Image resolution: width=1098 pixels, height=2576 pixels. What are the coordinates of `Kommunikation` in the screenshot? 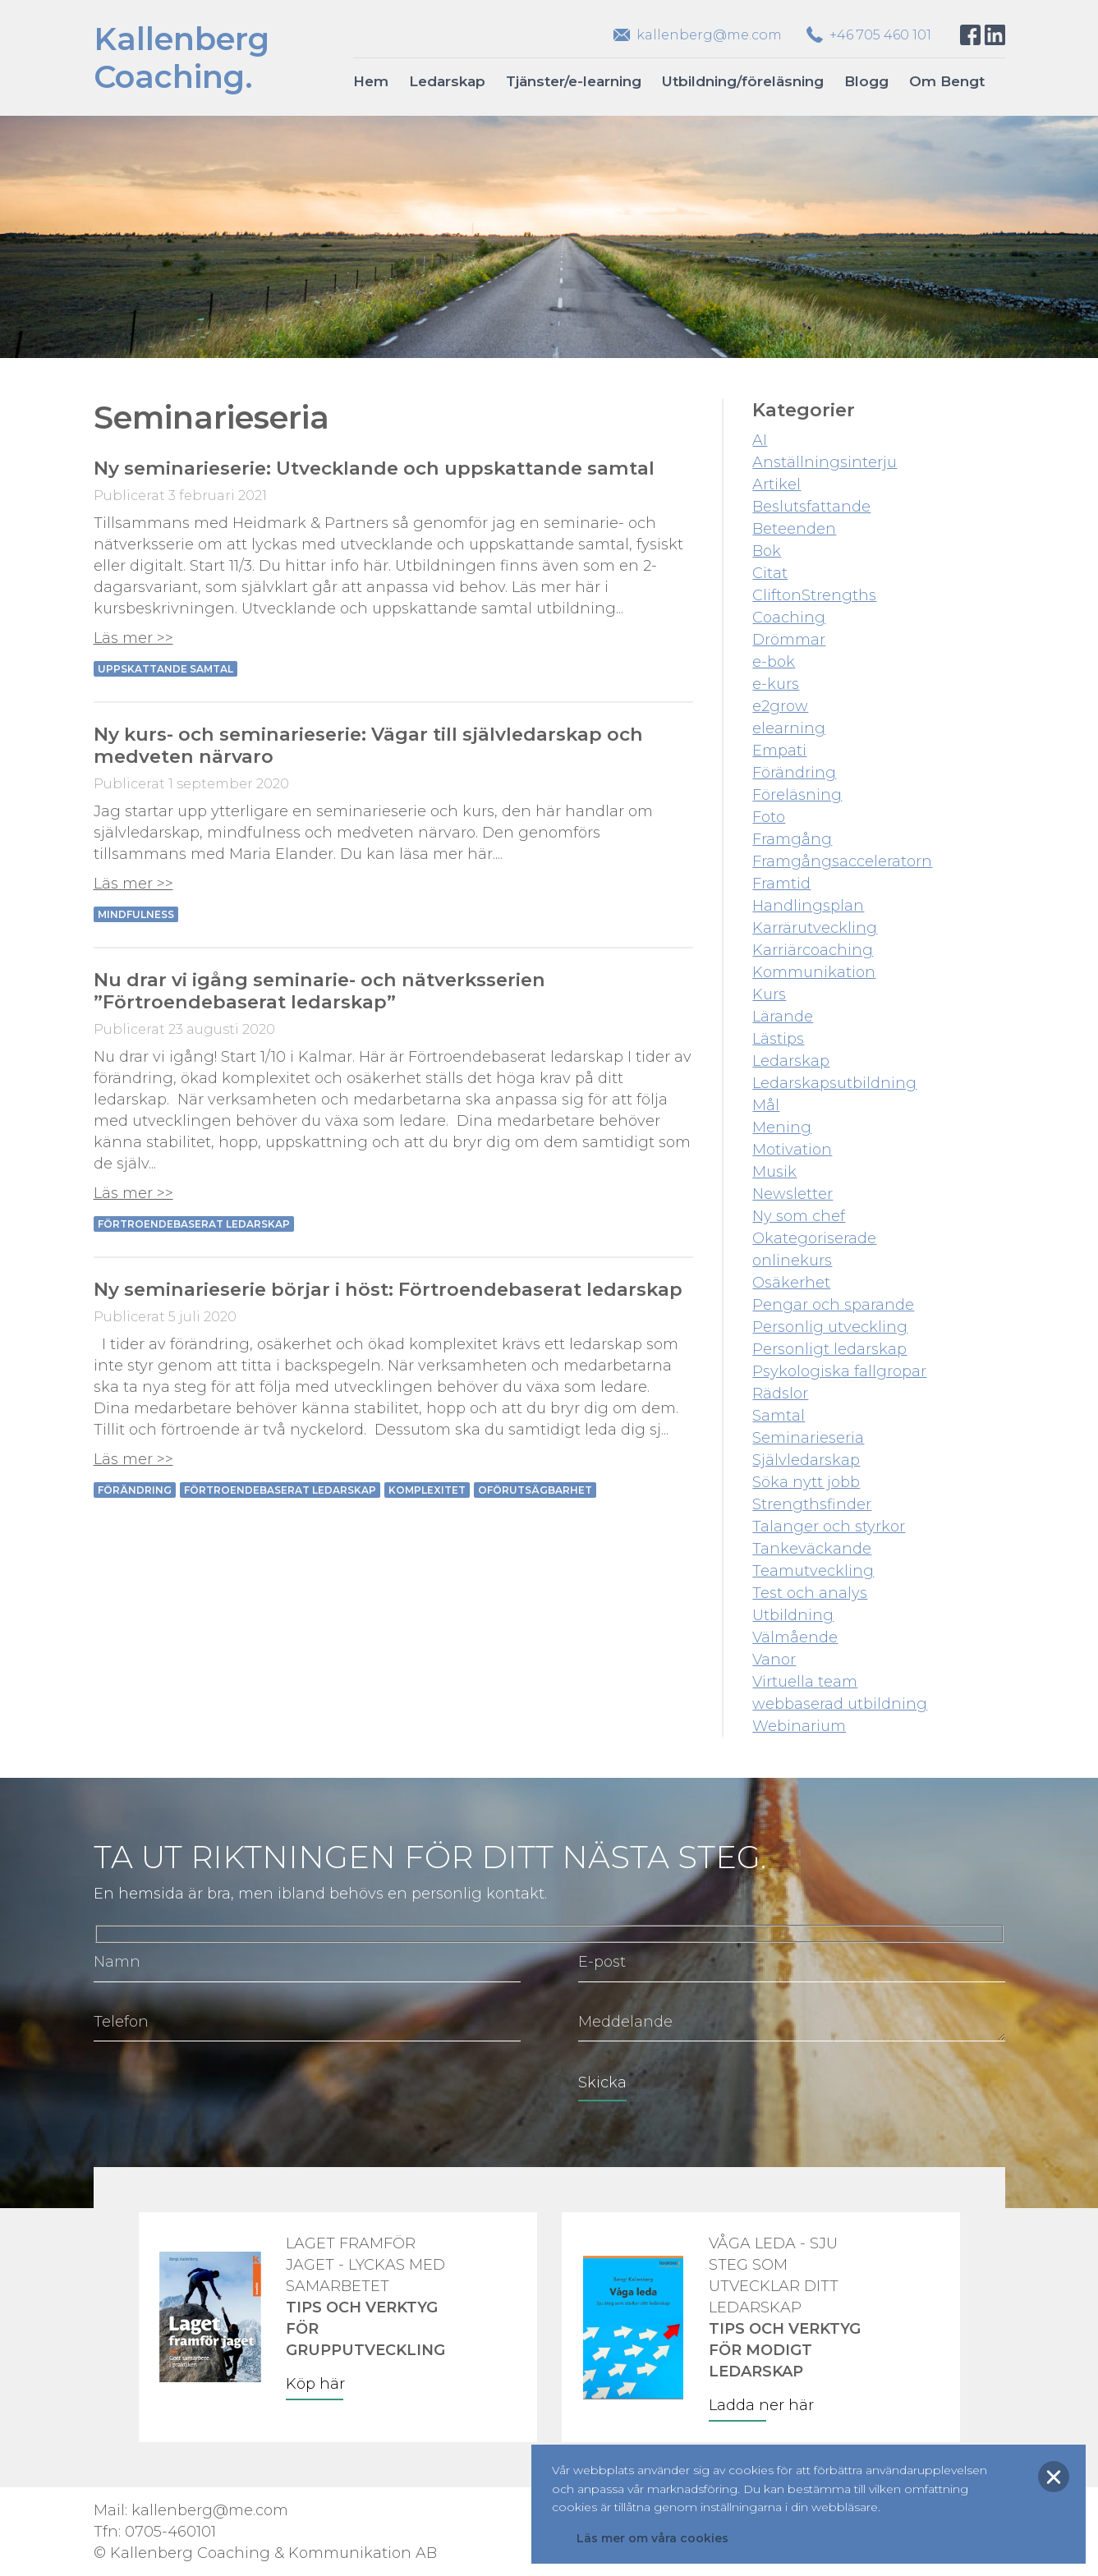 It's located at (813, 972).